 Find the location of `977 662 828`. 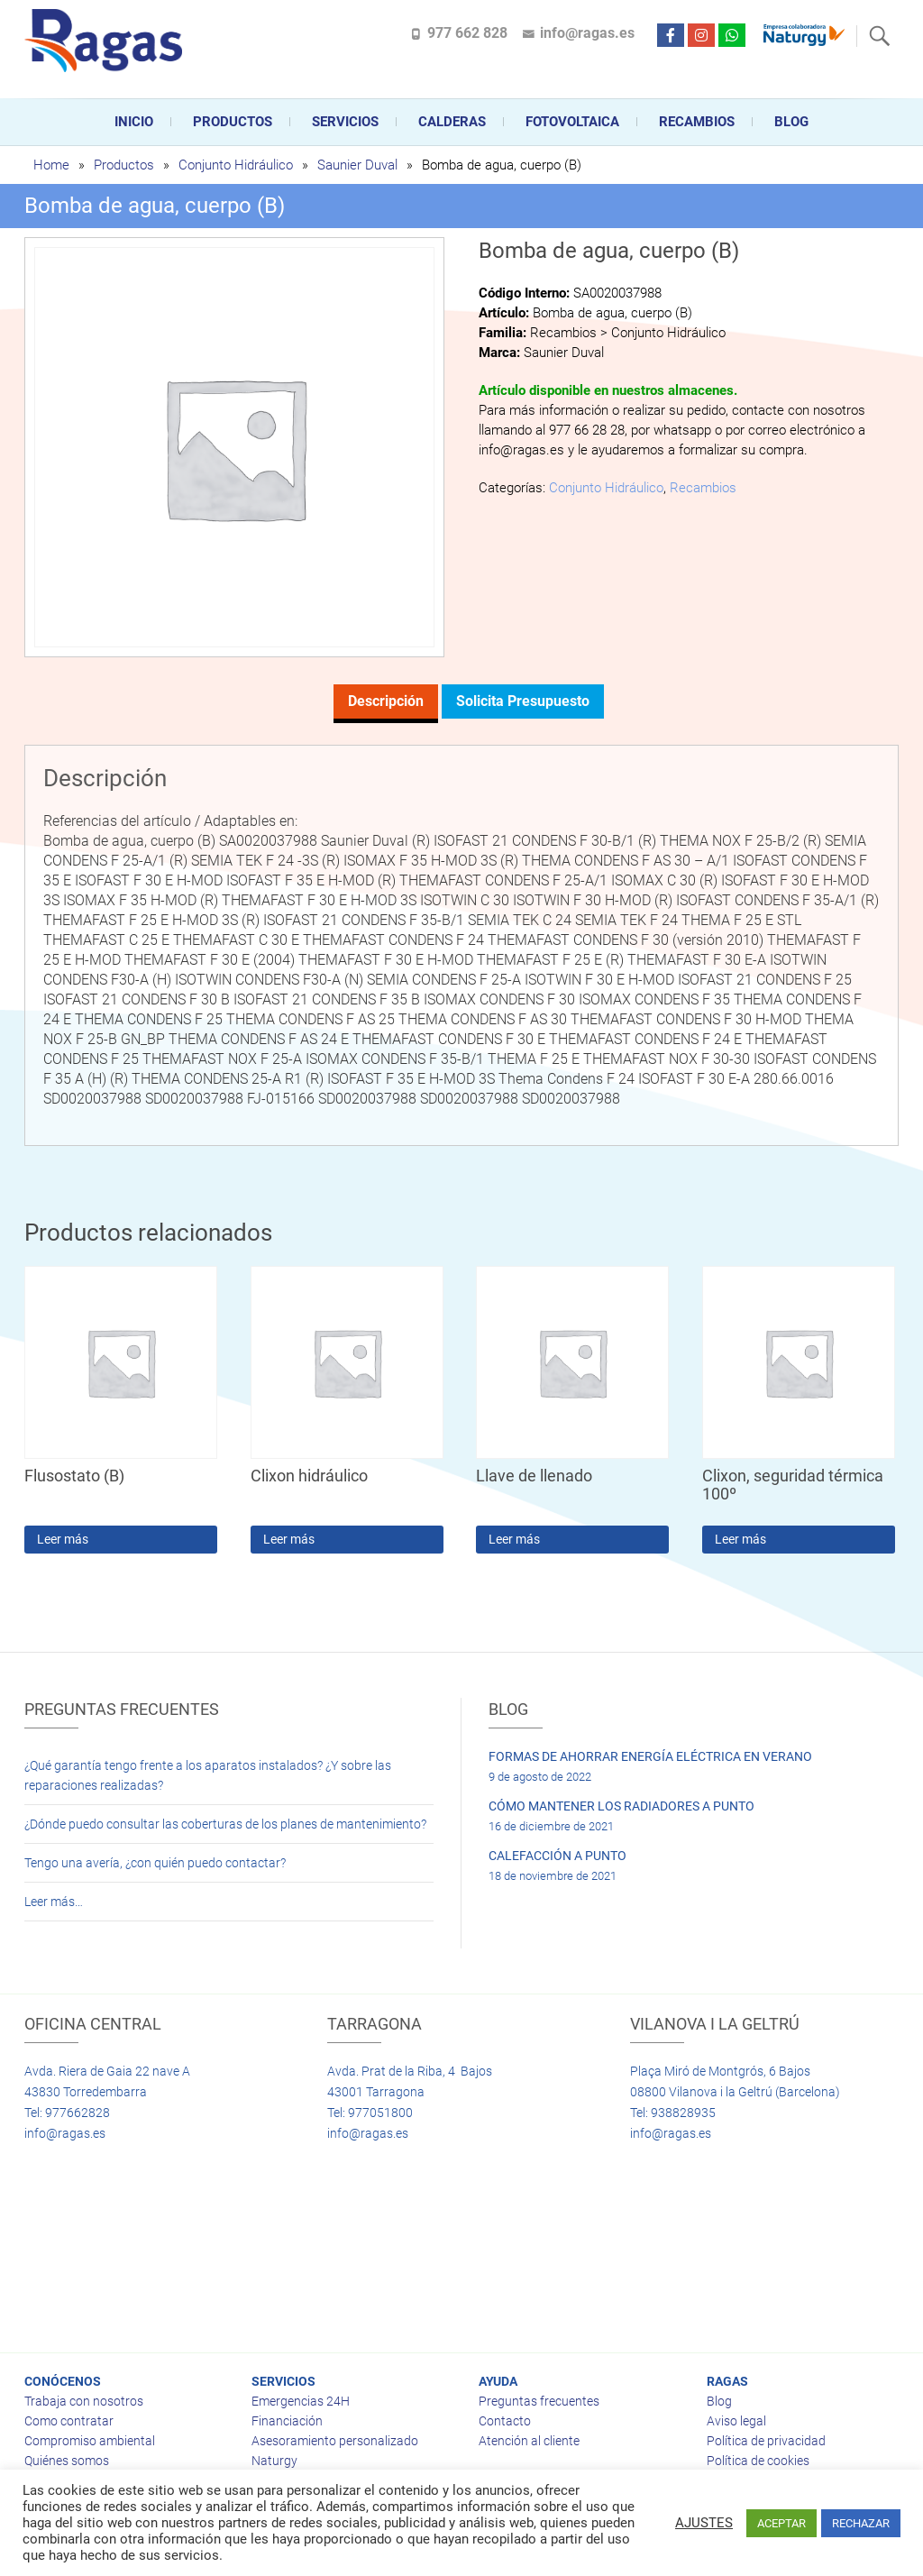

977 662 828 is located at coordinates (467, 32).